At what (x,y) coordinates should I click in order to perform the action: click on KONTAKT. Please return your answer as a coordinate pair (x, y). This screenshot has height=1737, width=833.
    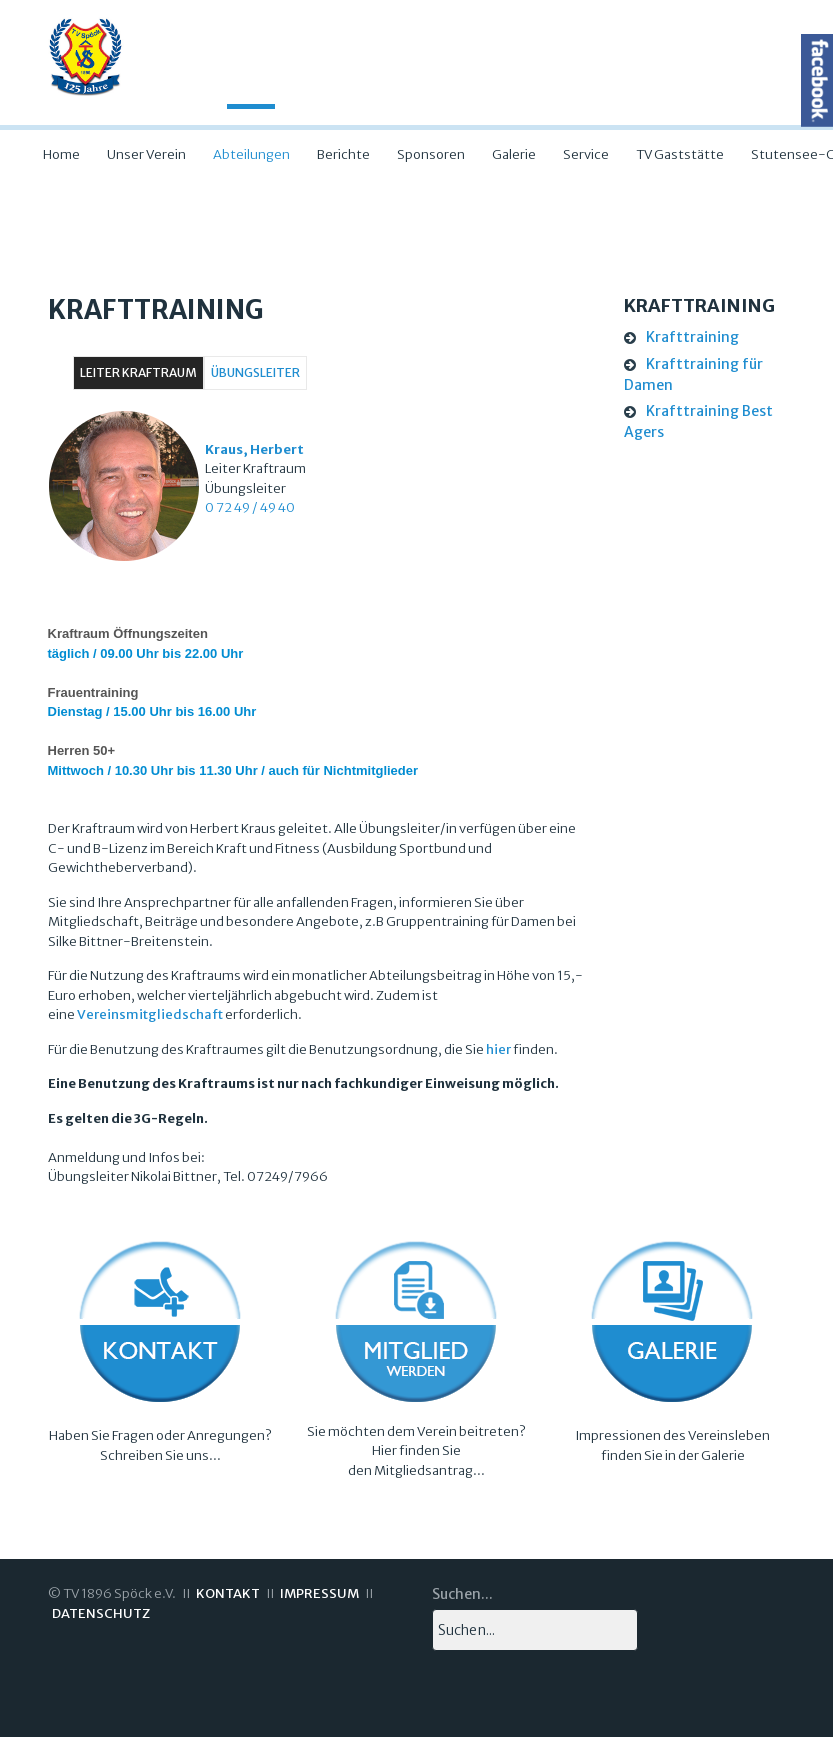
    Looking at the image, I should click on (228, 1593).